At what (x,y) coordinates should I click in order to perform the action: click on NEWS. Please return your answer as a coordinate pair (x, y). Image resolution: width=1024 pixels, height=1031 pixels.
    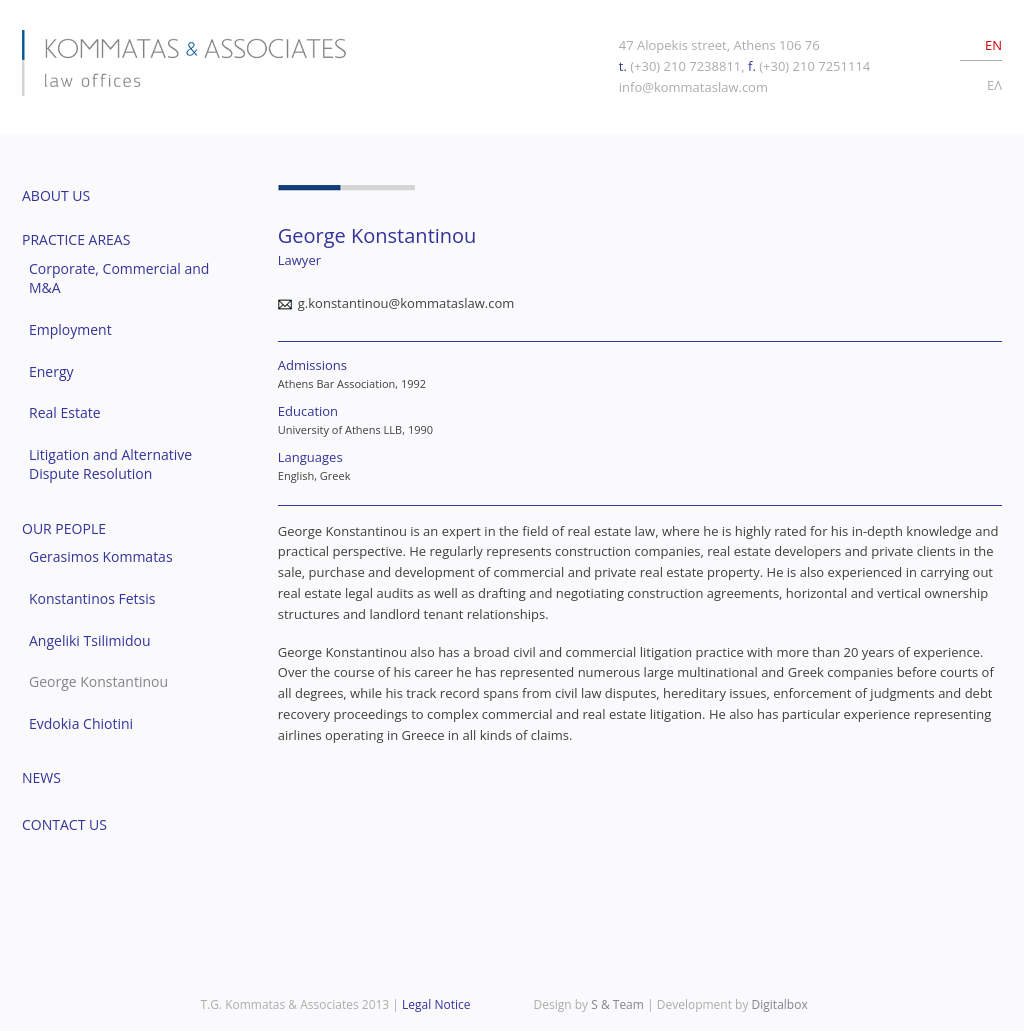
    Looking at the image, I should click on (41, 777).